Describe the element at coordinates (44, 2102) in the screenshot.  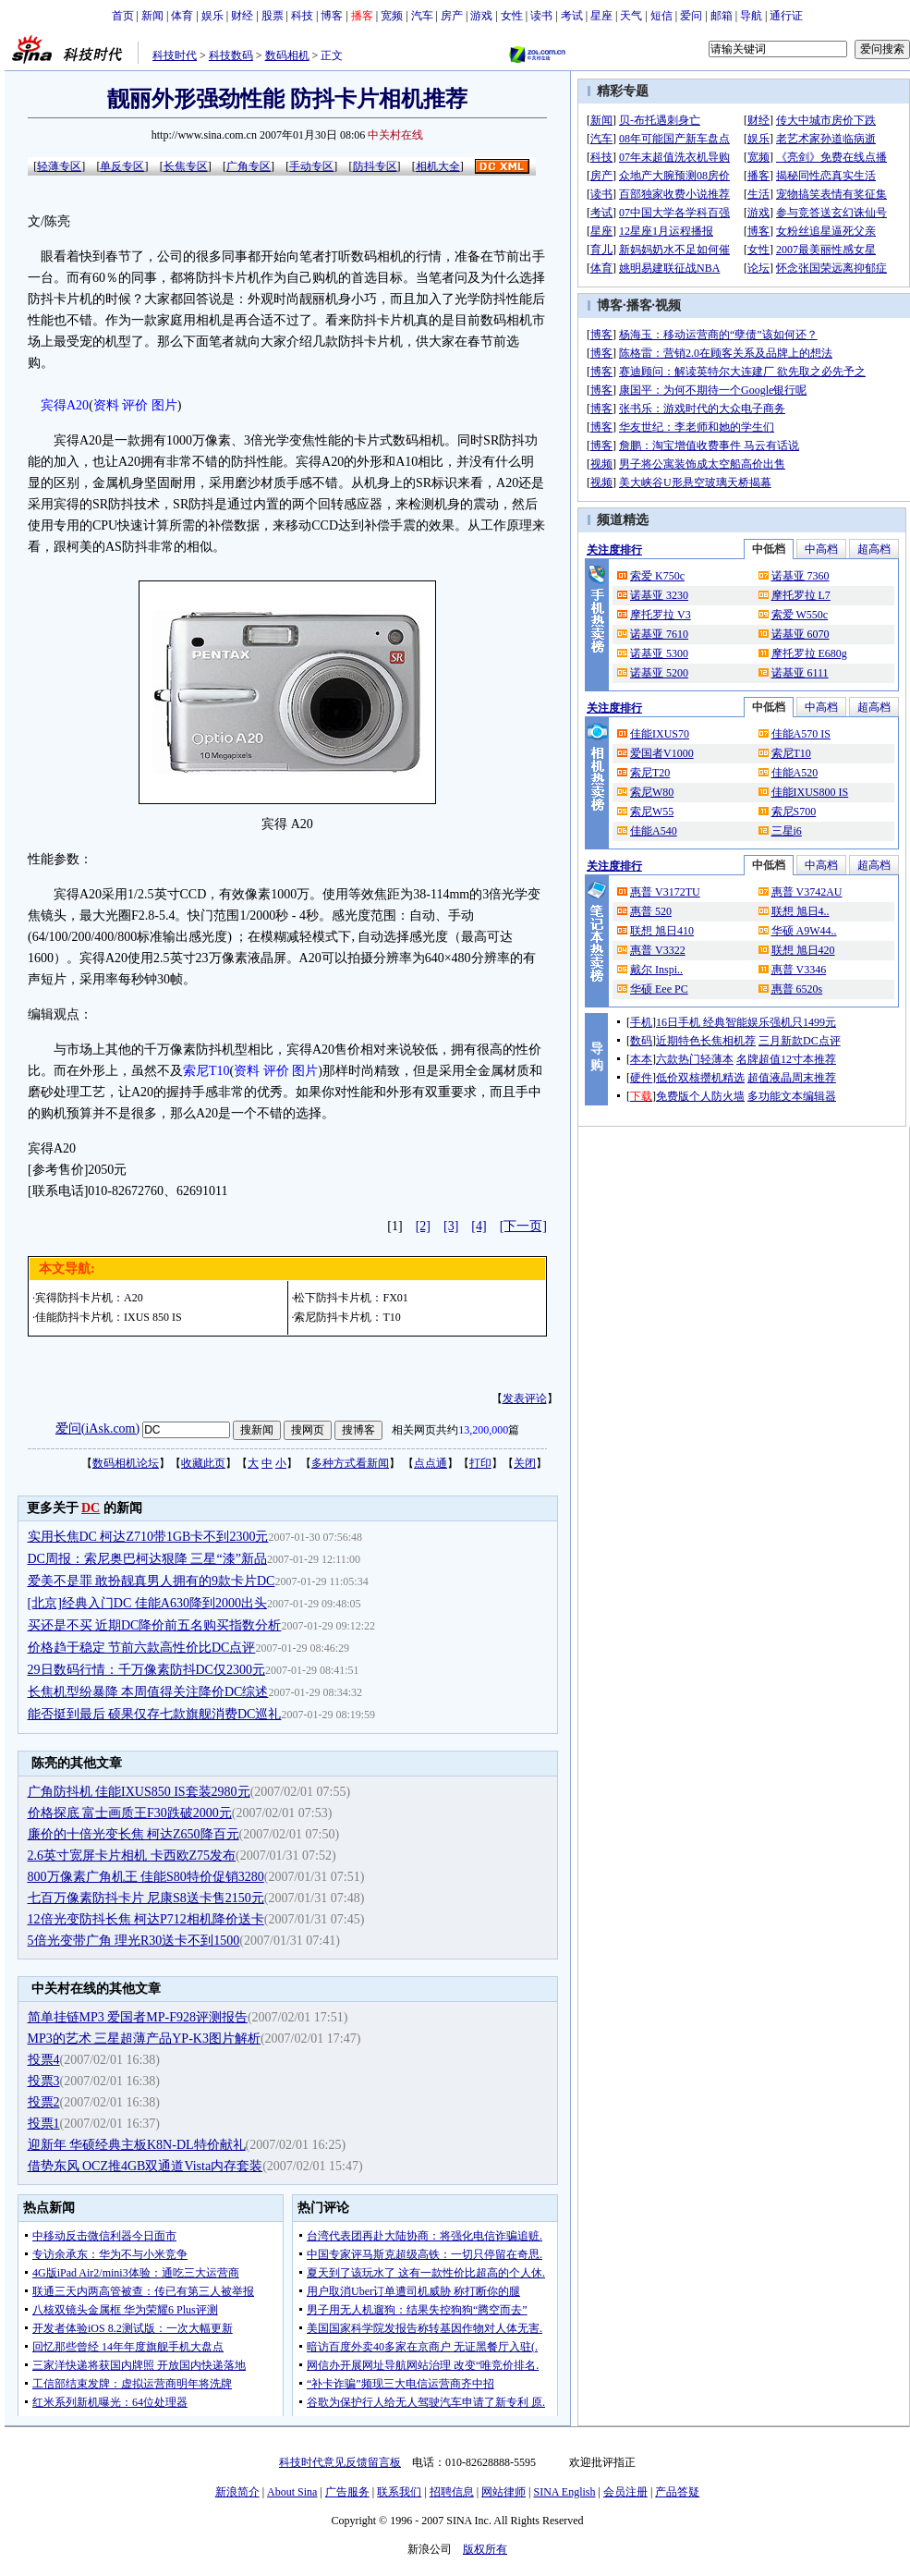
I see `投票2` at that location.